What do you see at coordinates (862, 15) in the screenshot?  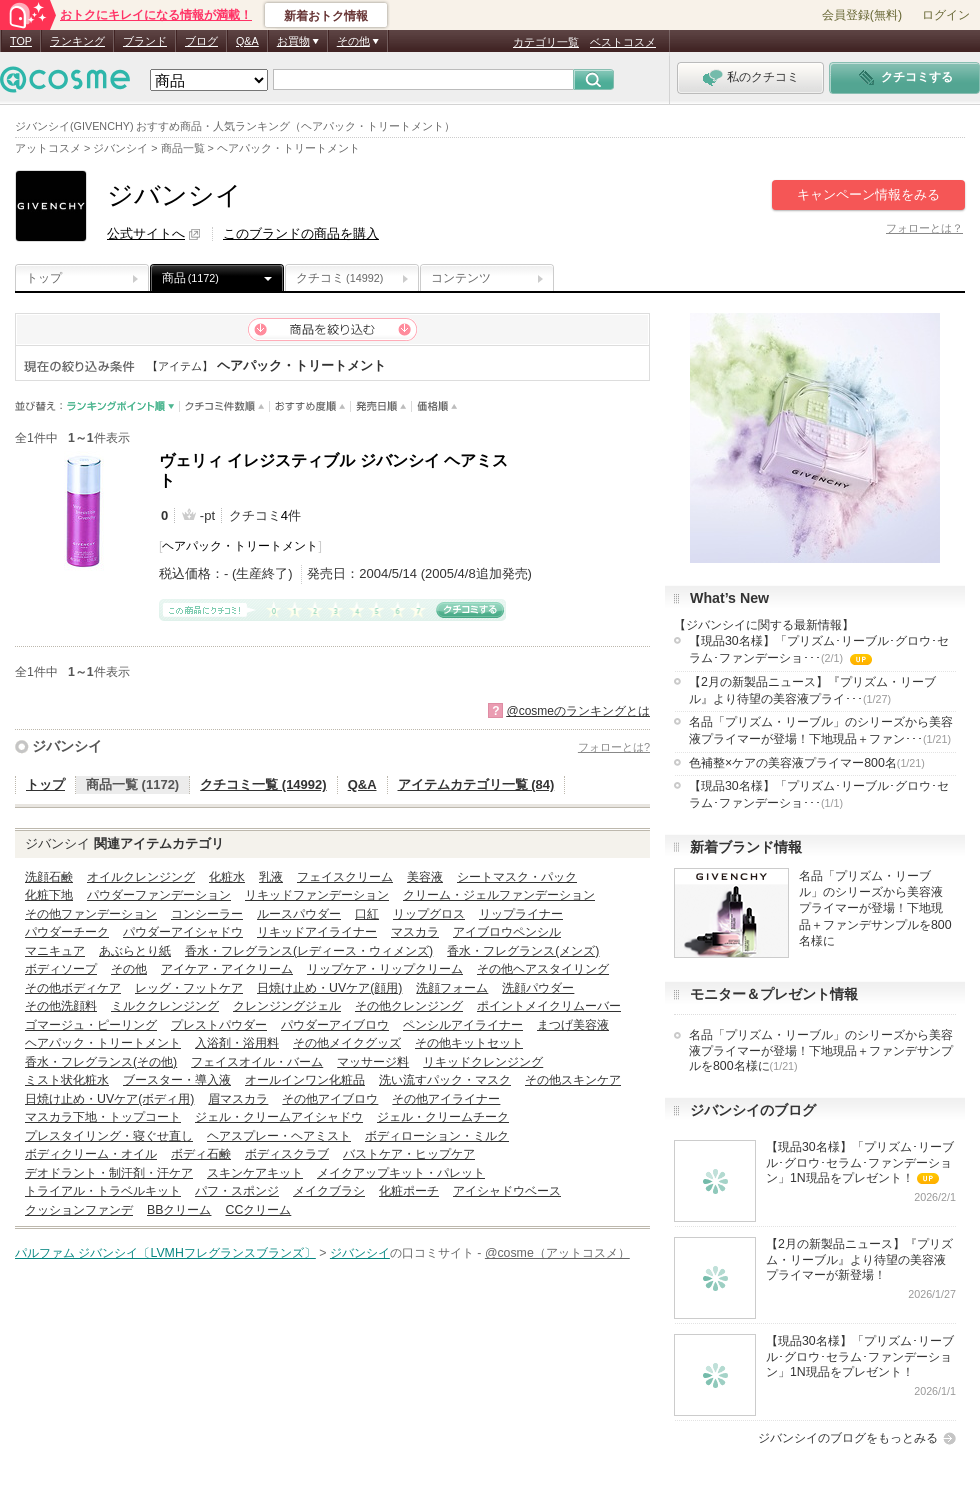 I see `会員登録(無料)` at bounding box center [862, 15].